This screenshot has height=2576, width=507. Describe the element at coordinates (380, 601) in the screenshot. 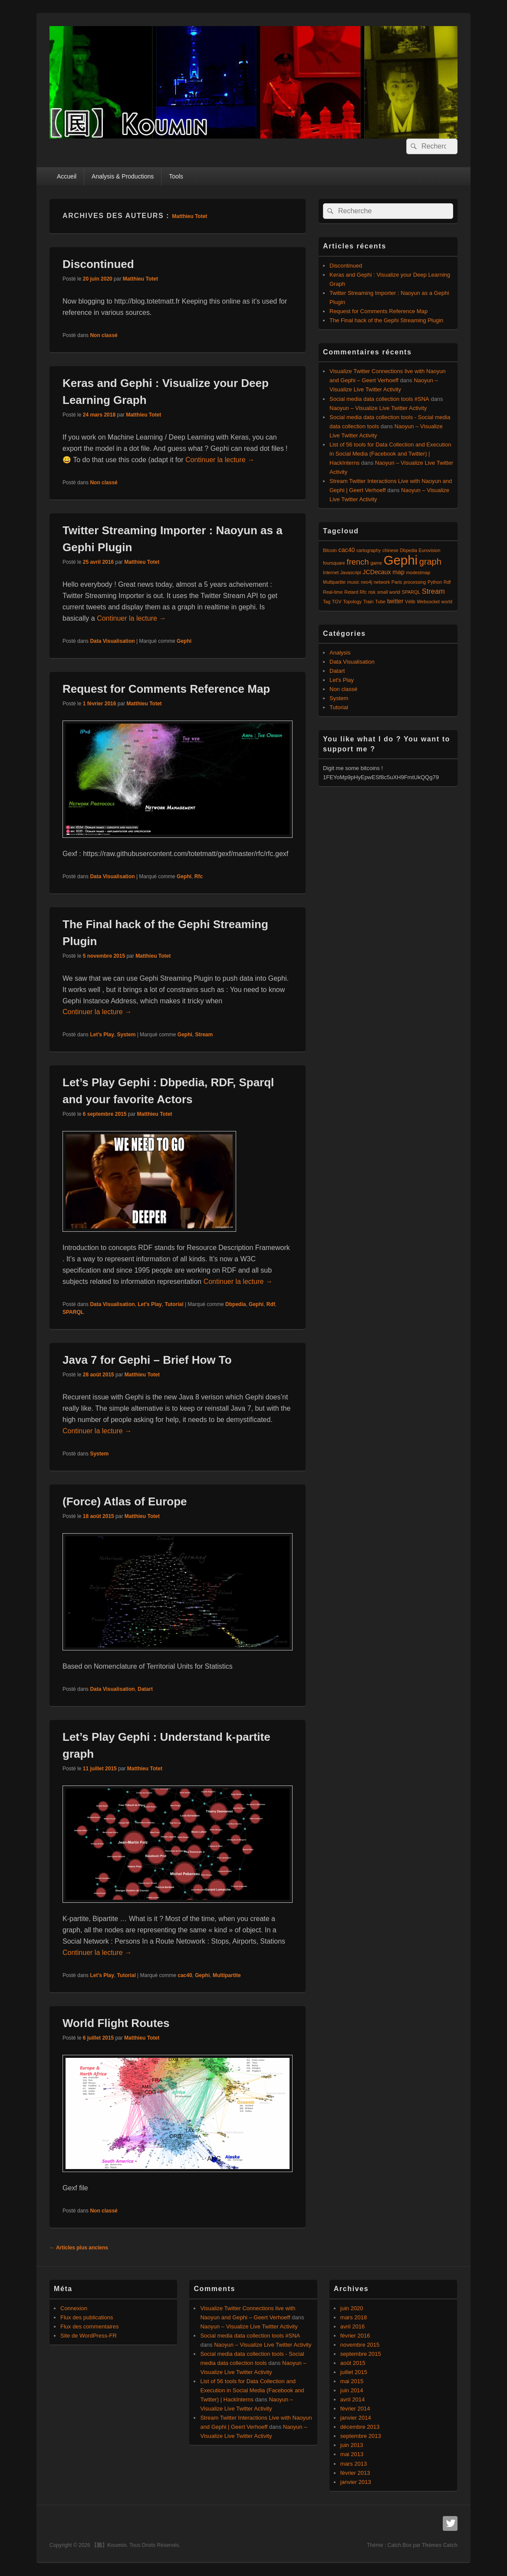

I see `Tube [Tube (1 élément)]` at that location.